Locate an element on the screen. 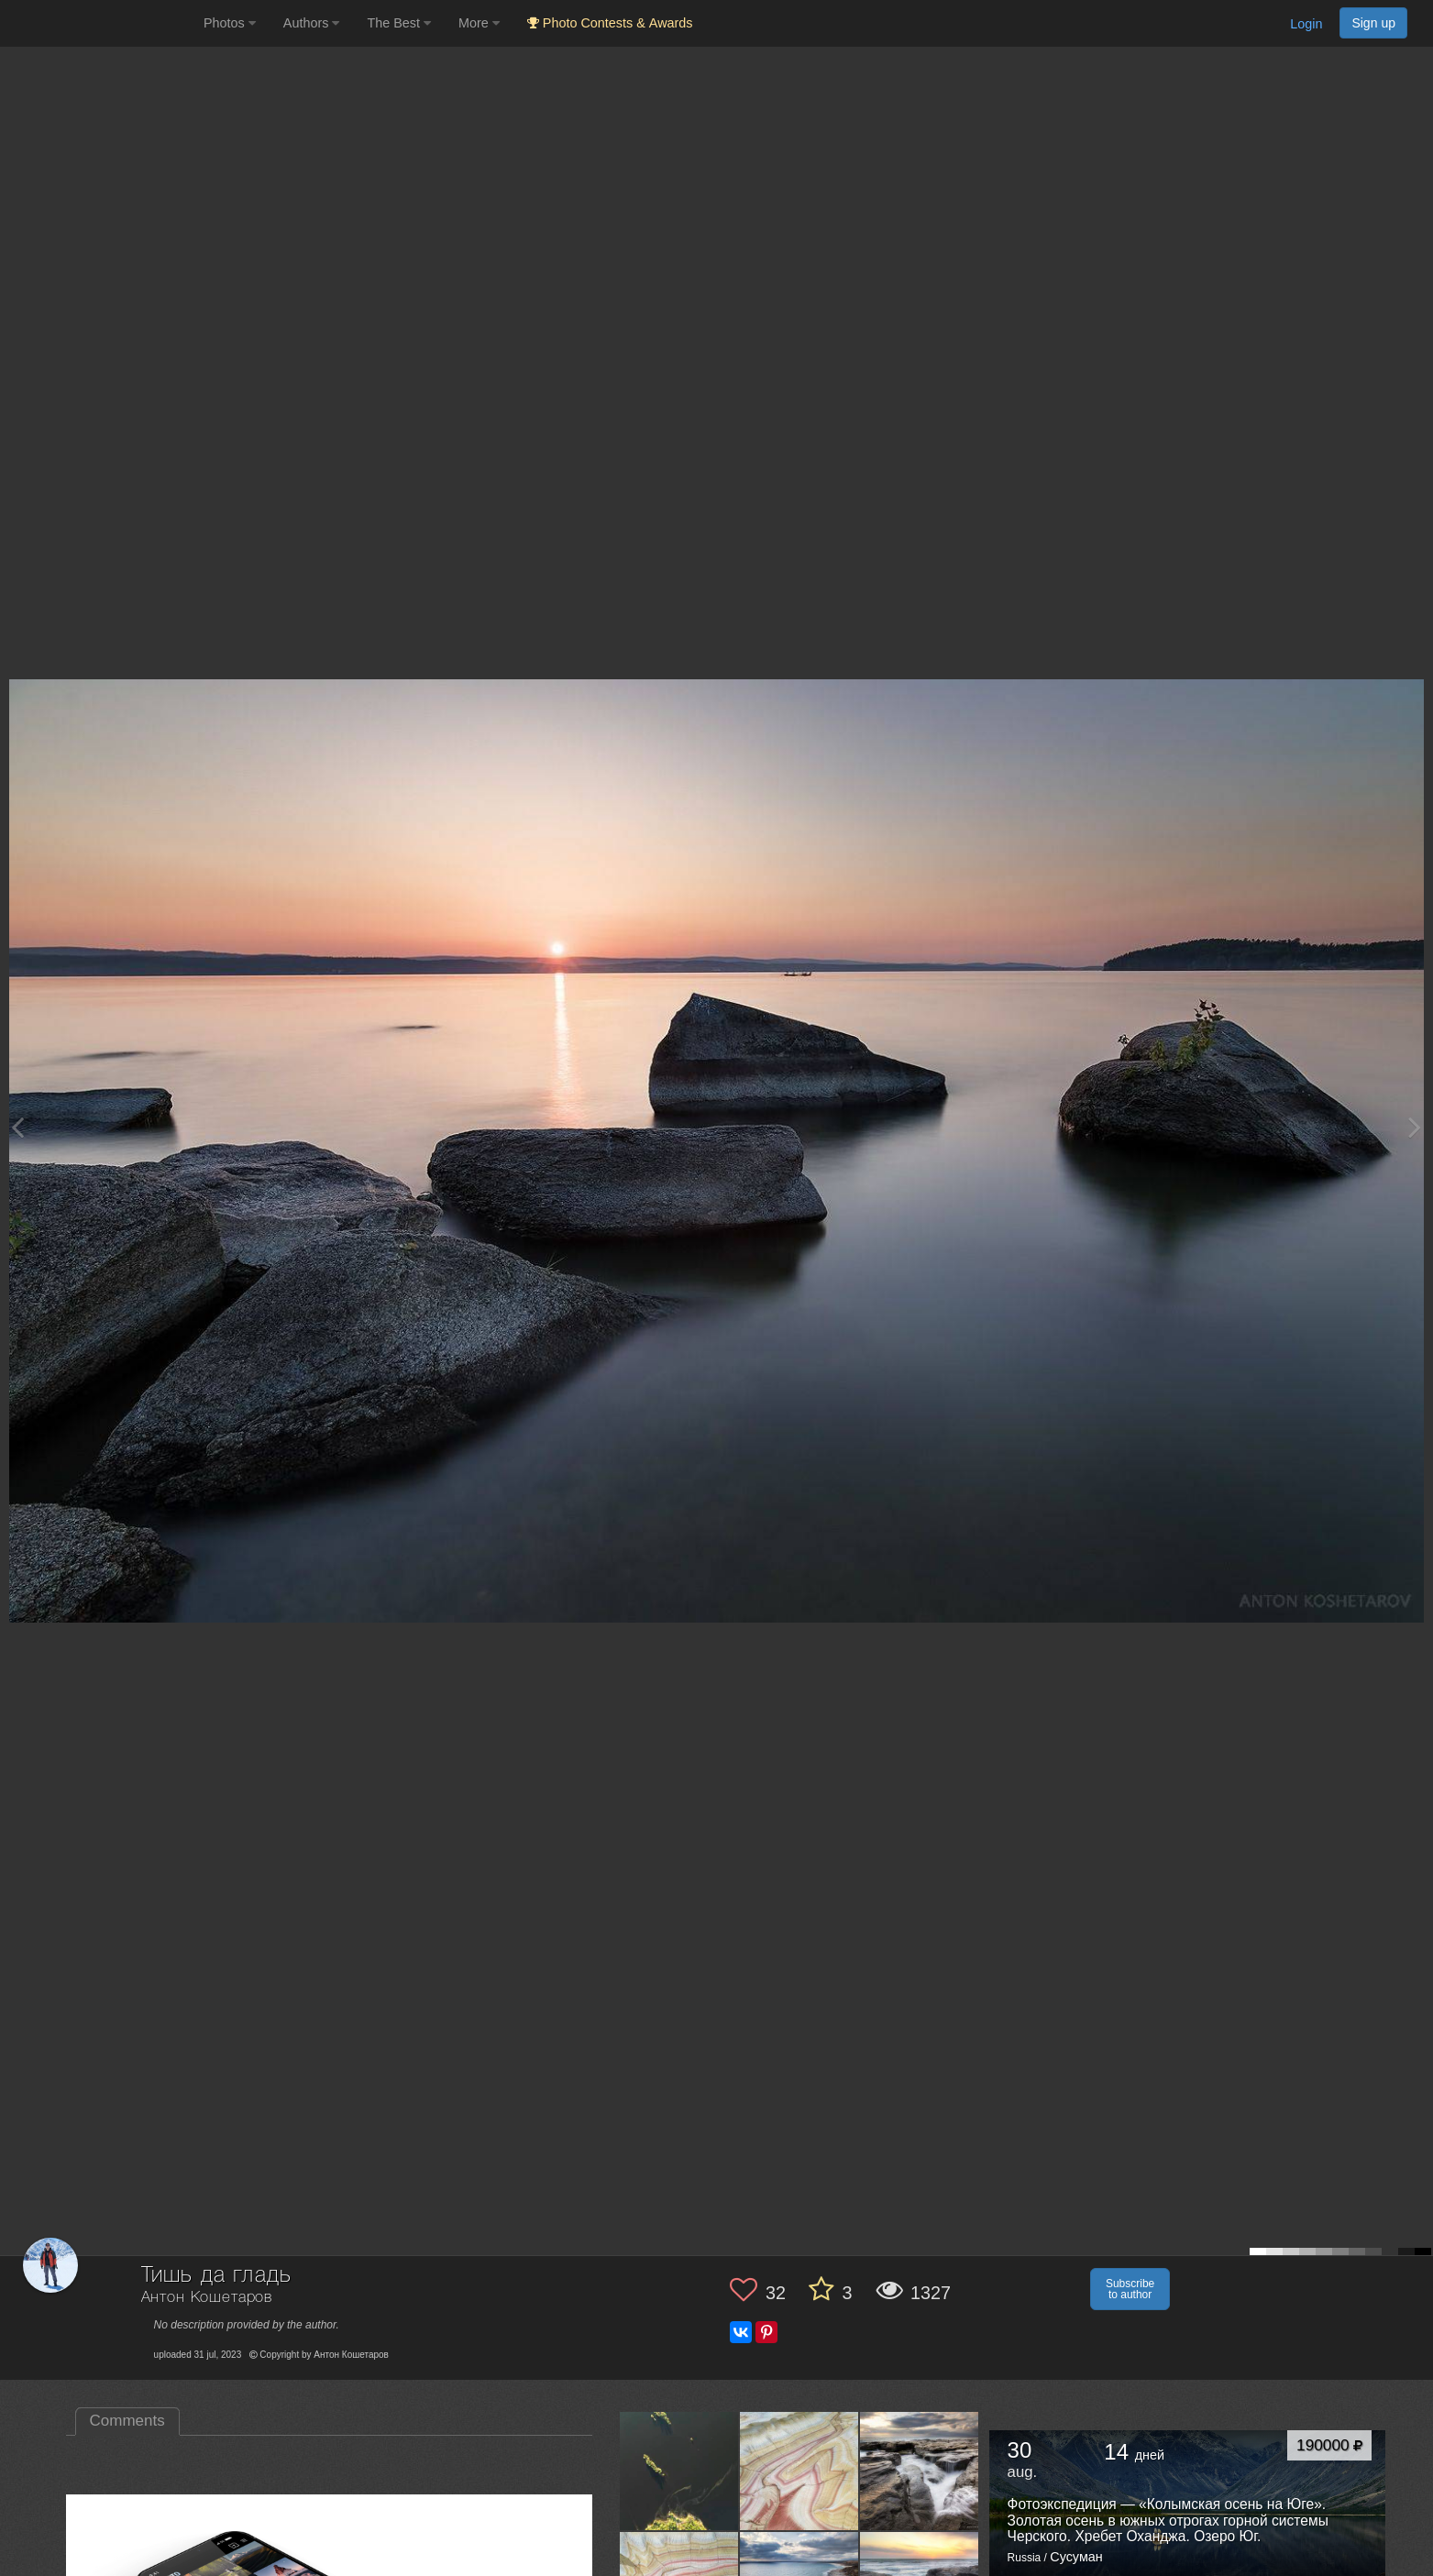 This screenshot has height=2576, width=1433. More [button] is located at coordinates (479, 23).